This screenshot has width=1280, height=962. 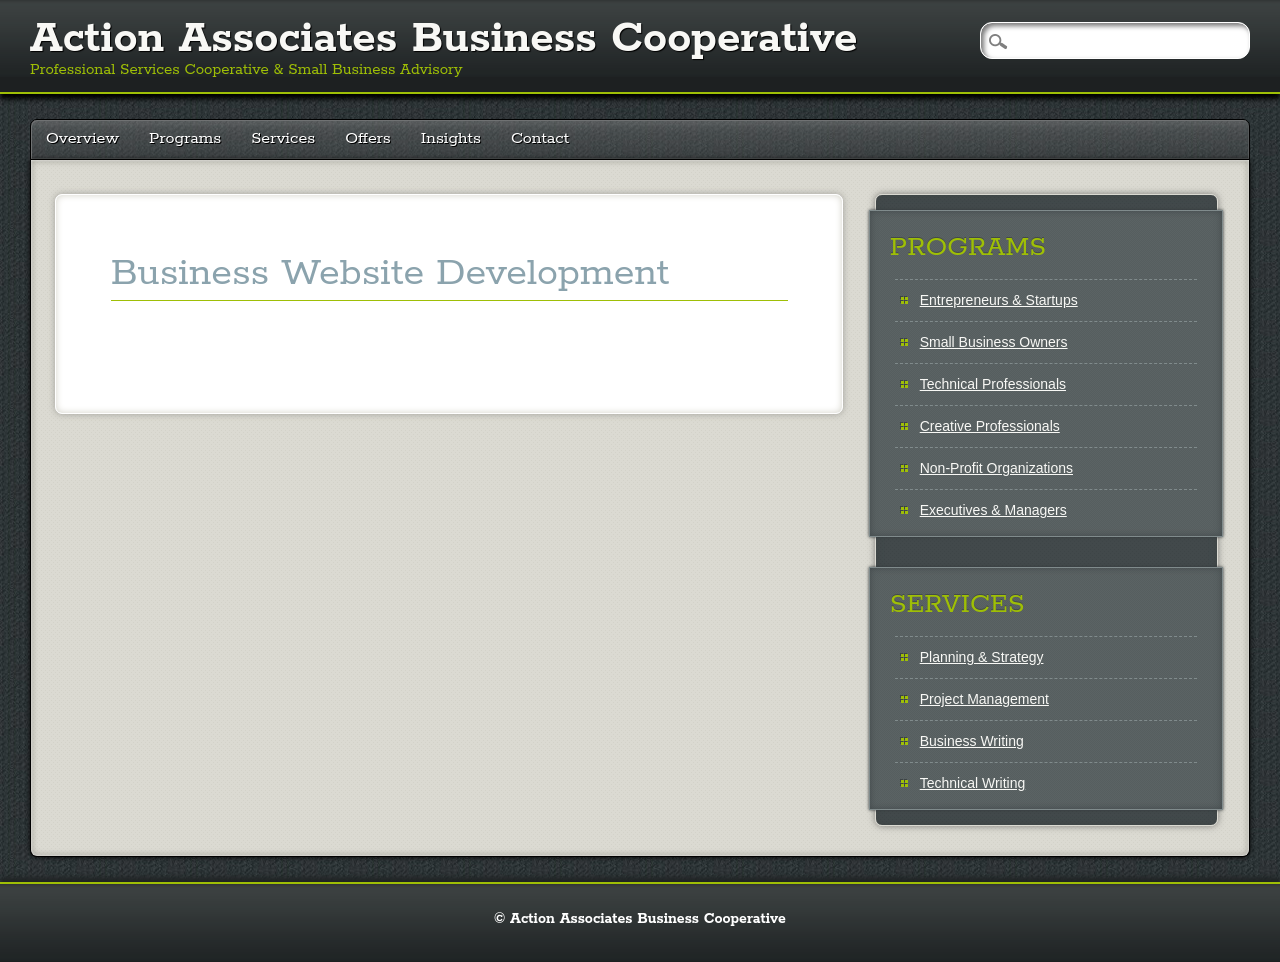 What do you see at coordinates (540, 138) in the screenshot?
I see `Contact` at bounding box center [540, 138].